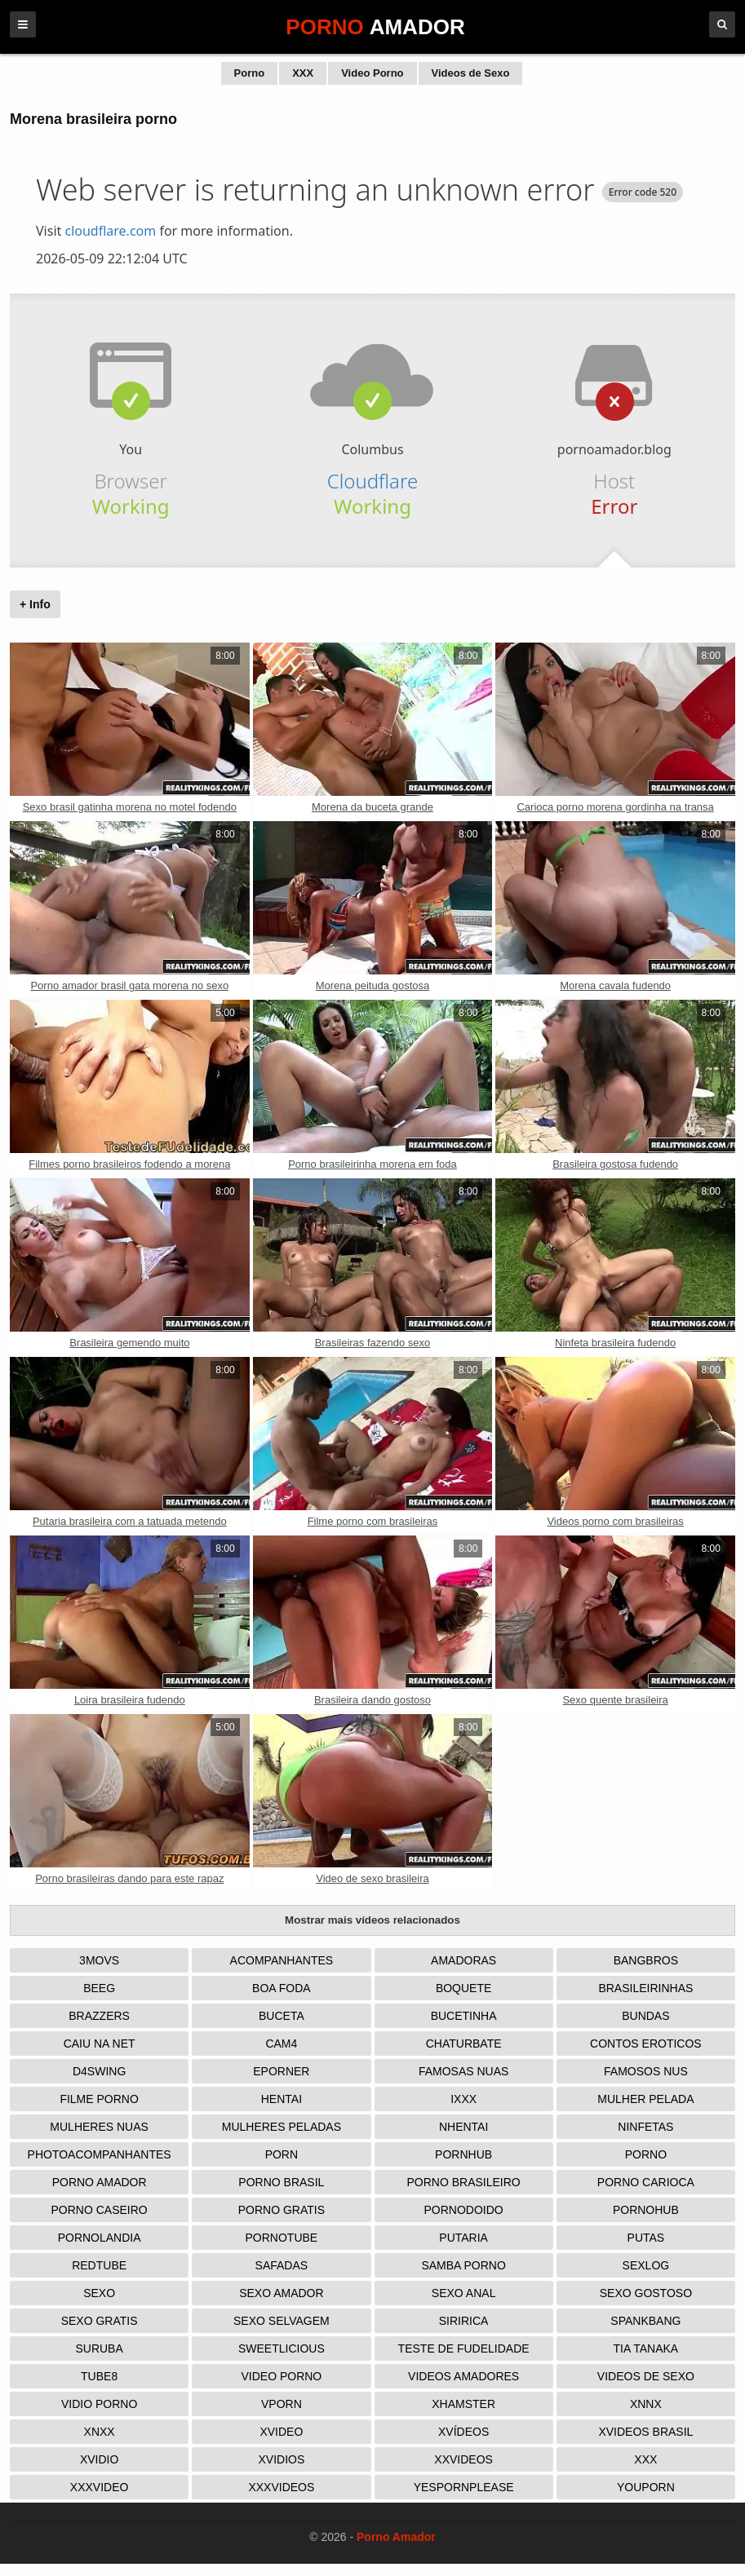  I want to click on Redtube, so click(99, 2265).